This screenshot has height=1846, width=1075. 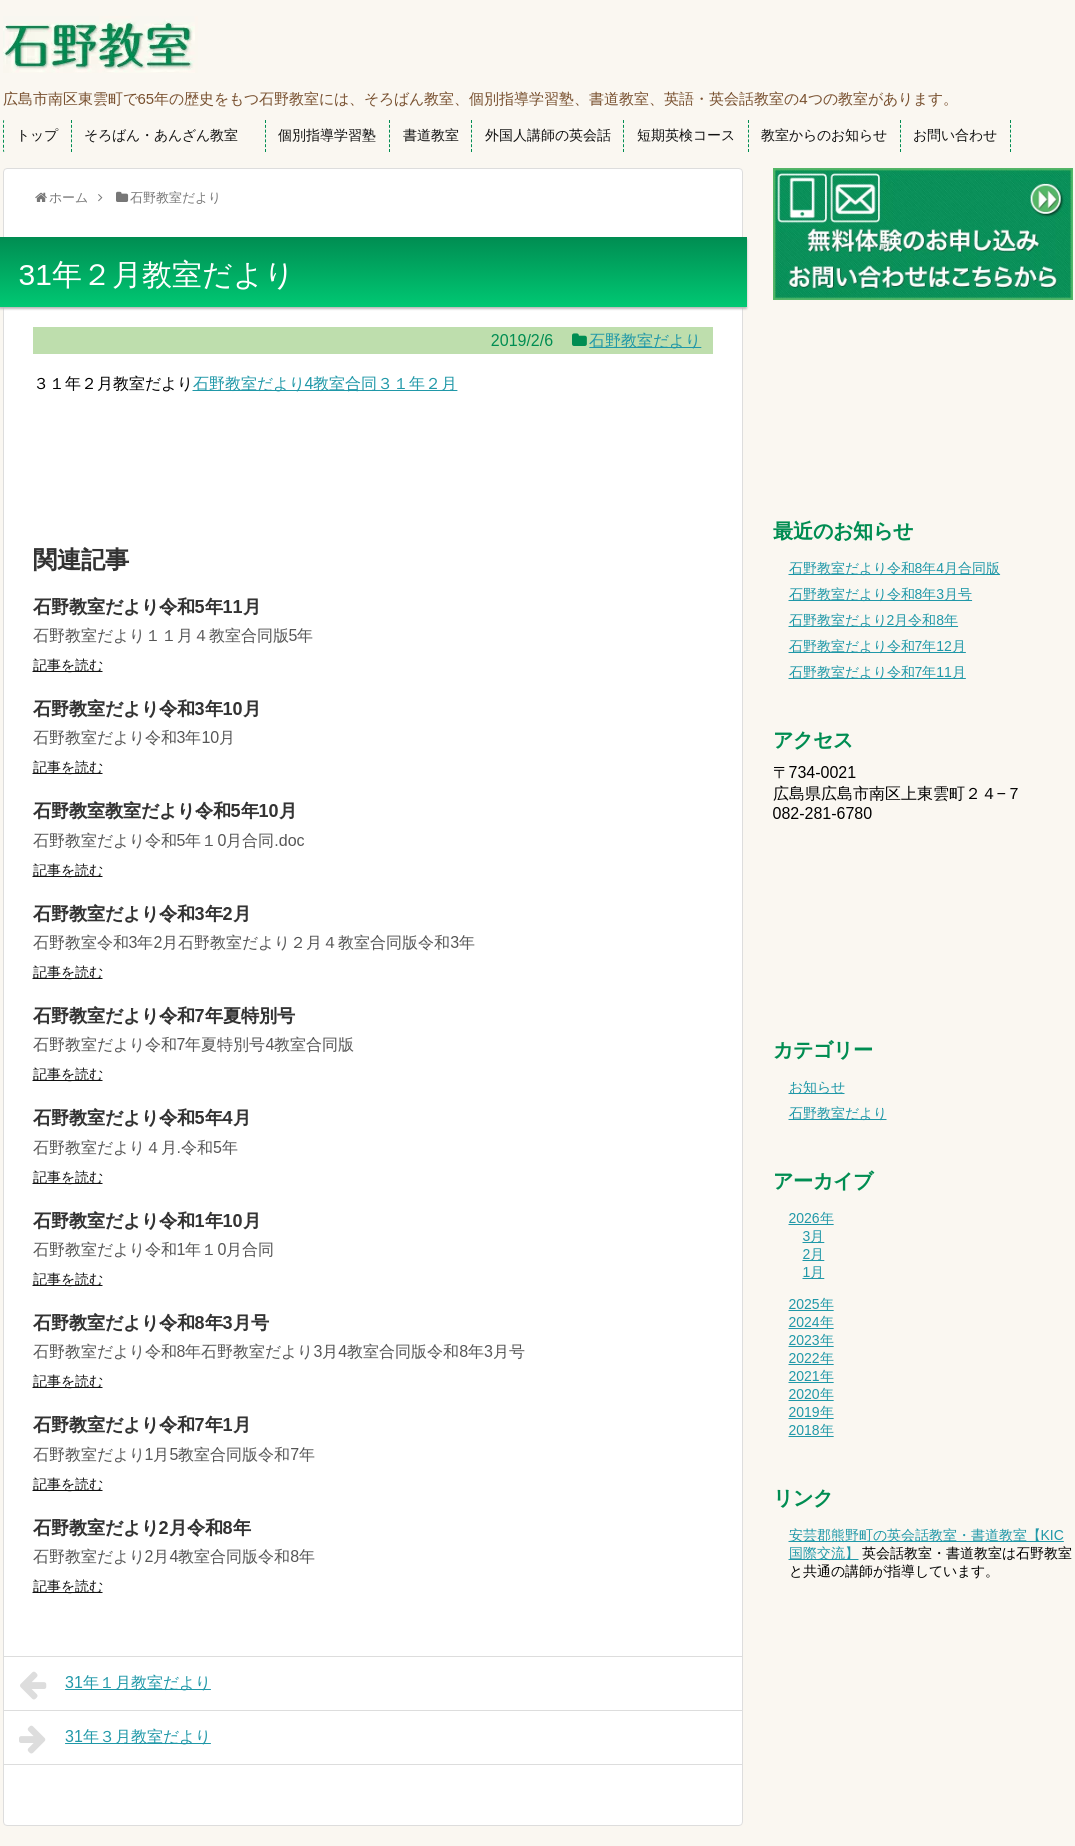 What do you see at coordinates (811, 1430) in the screenshot?
I see `2018年` at bounding box center [811, 1430].